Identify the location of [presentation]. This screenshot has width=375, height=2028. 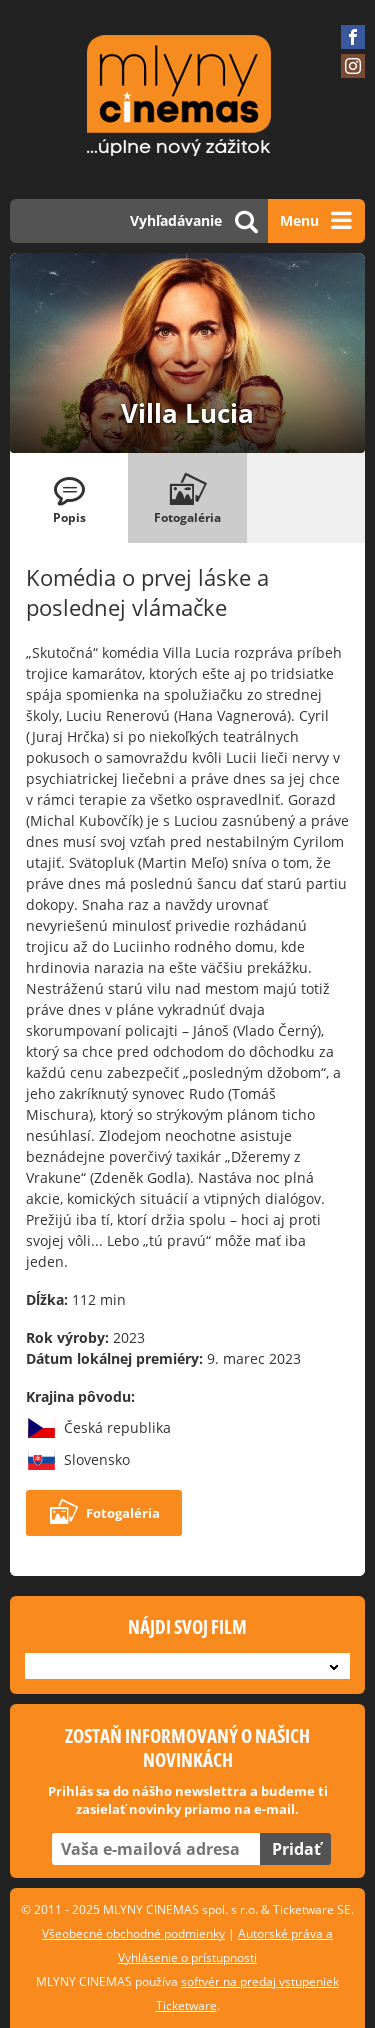
(69, 498).